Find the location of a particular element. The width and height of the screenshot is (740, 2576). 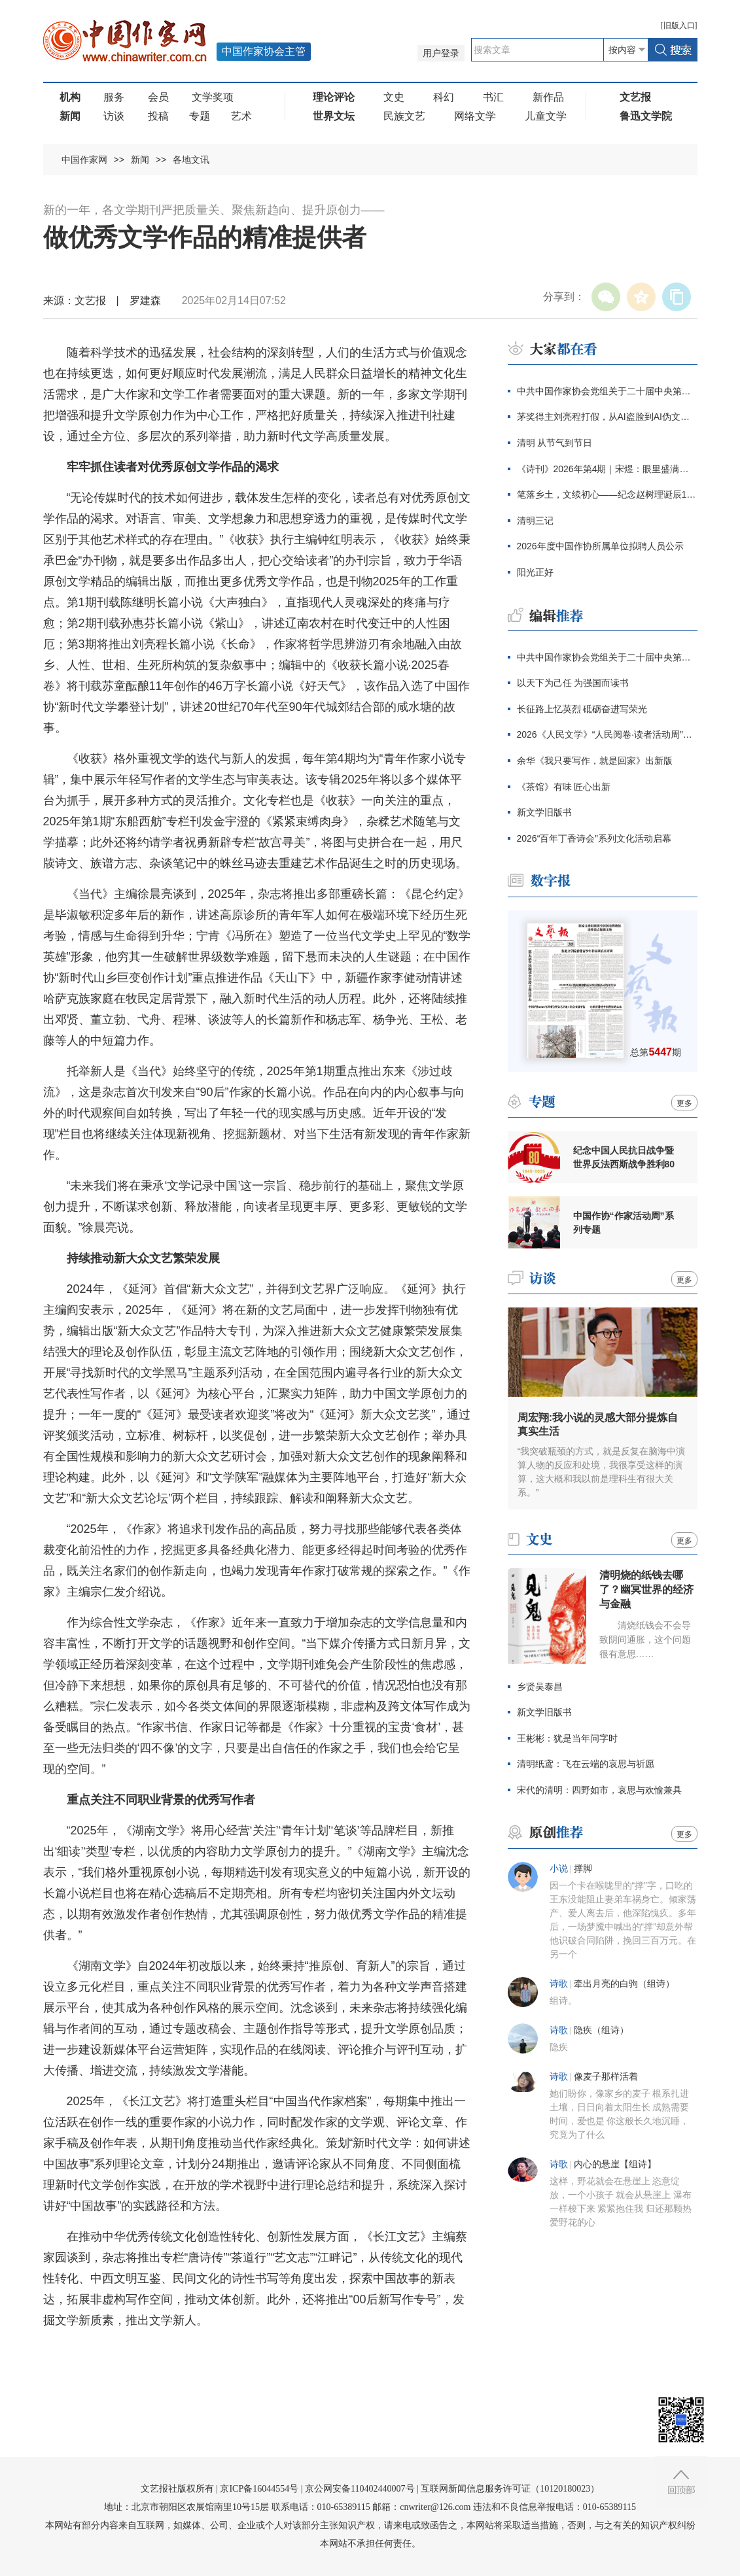

投稿 is located at coordinates (158, 116).